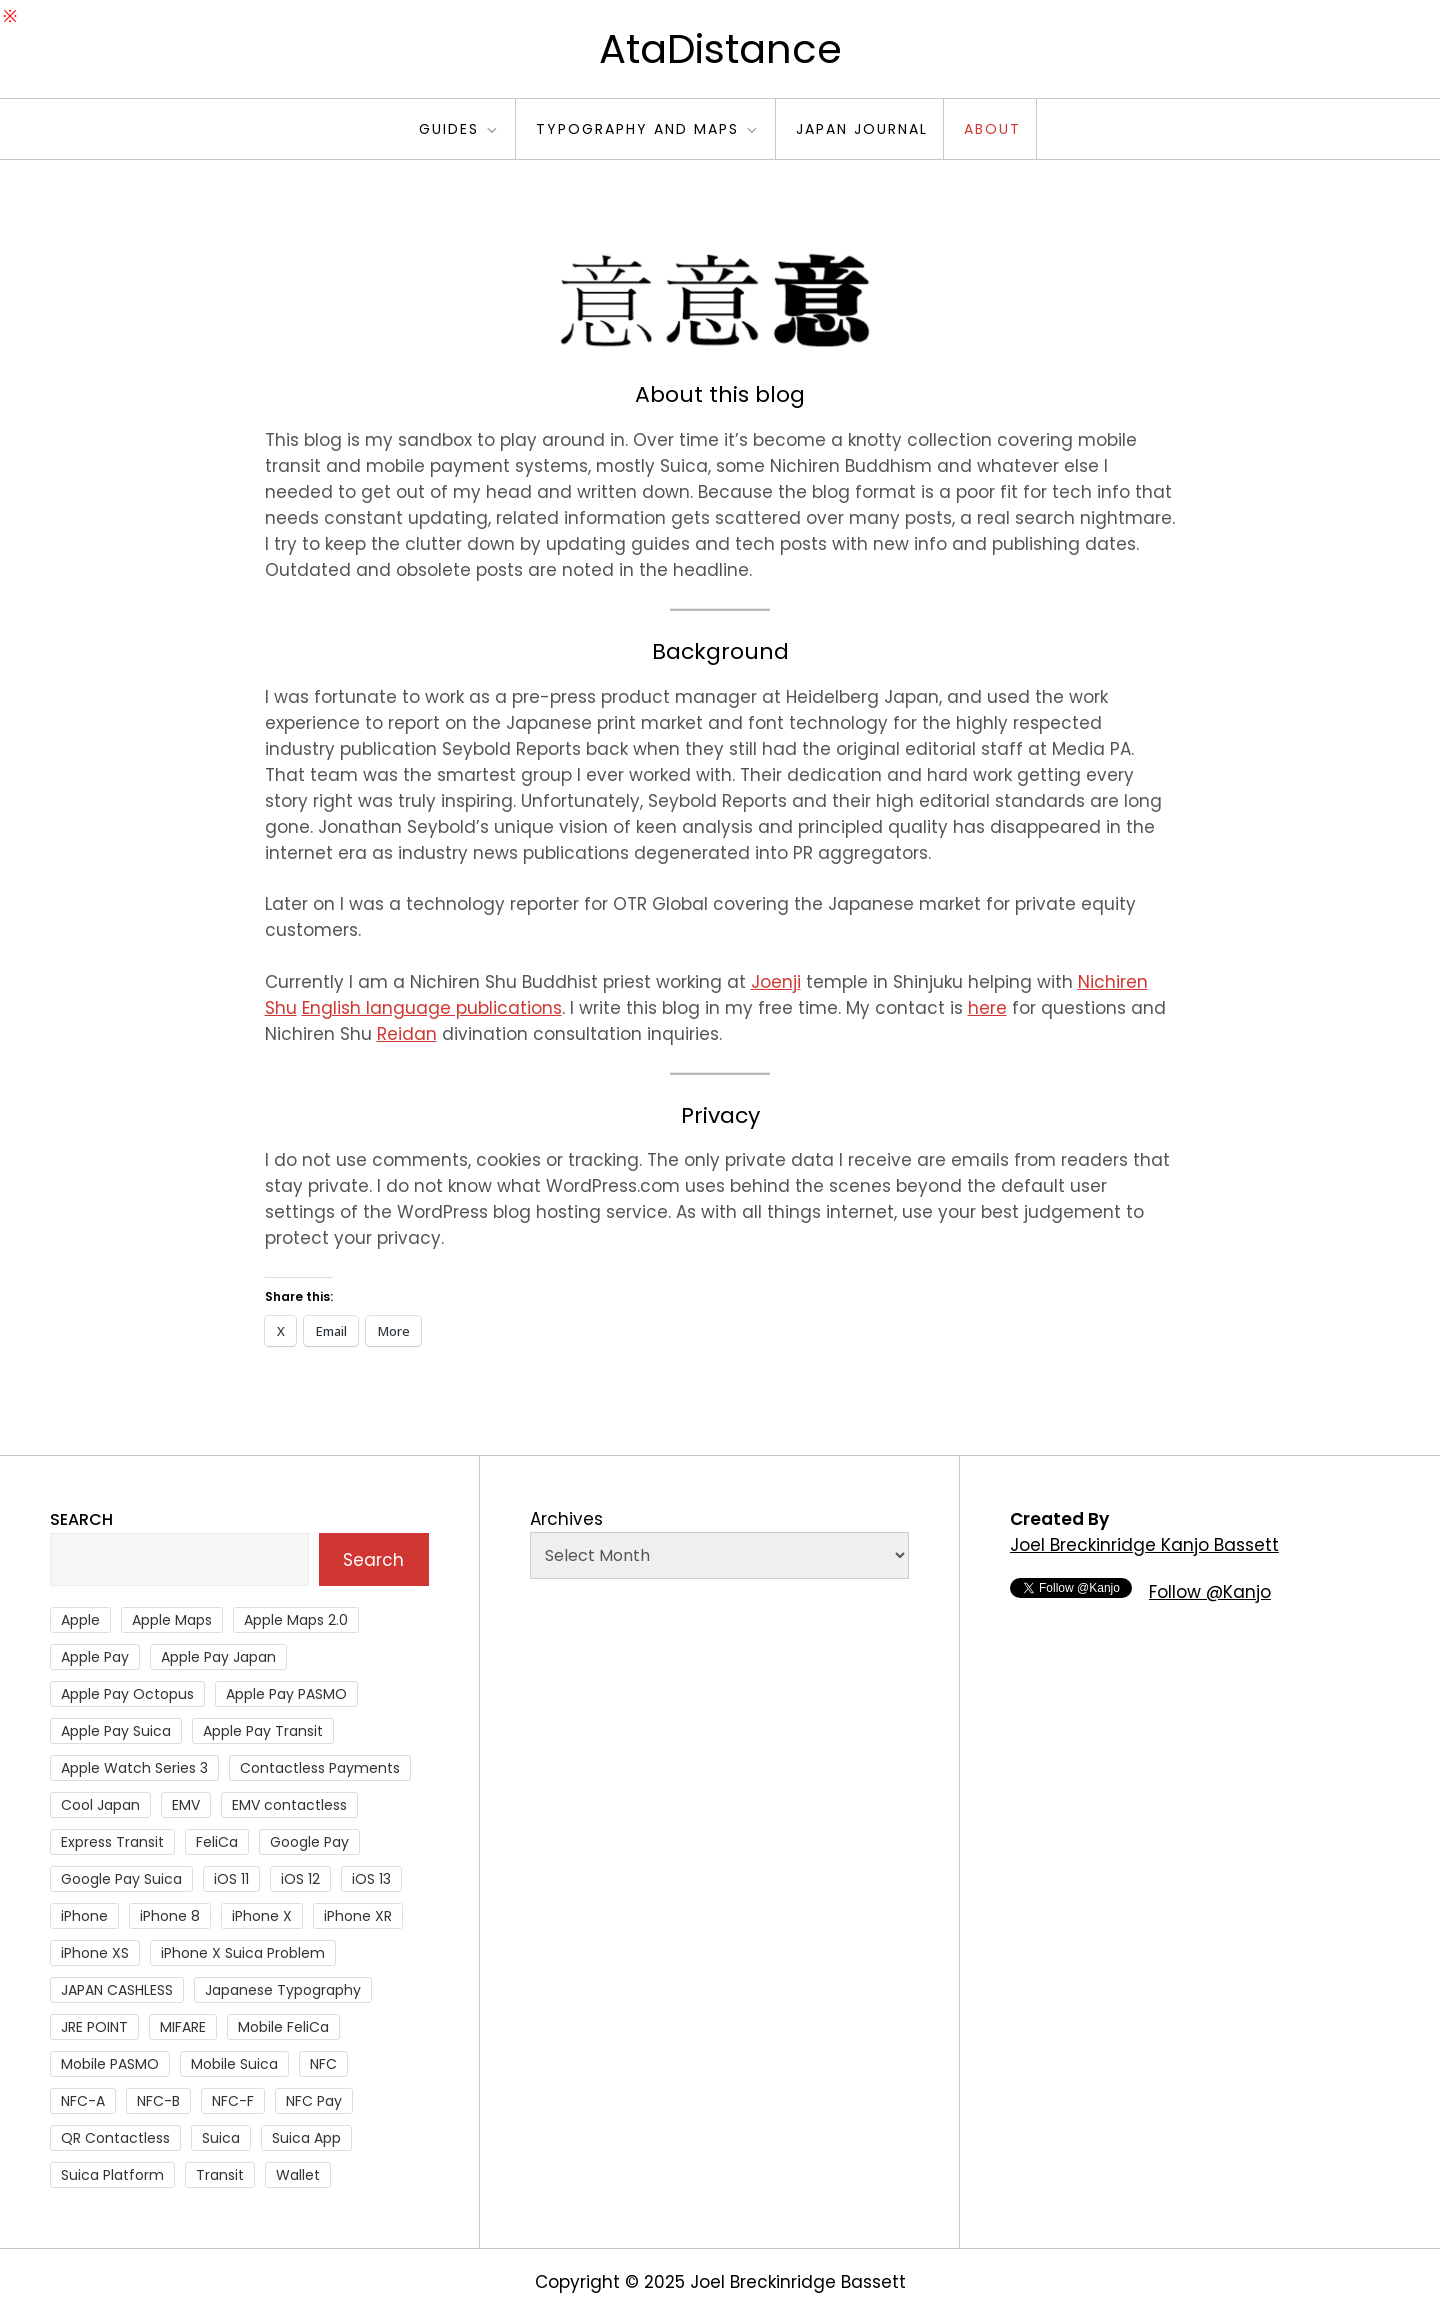 The width and height of the screenshot is (1440, 2315). What do you see at coordinates (117, 1990) in the screenshot?
I see `JAPAN CASHLESS [JAPAN CASHLESS (27 items)]` at bounding box center [117, 1990].